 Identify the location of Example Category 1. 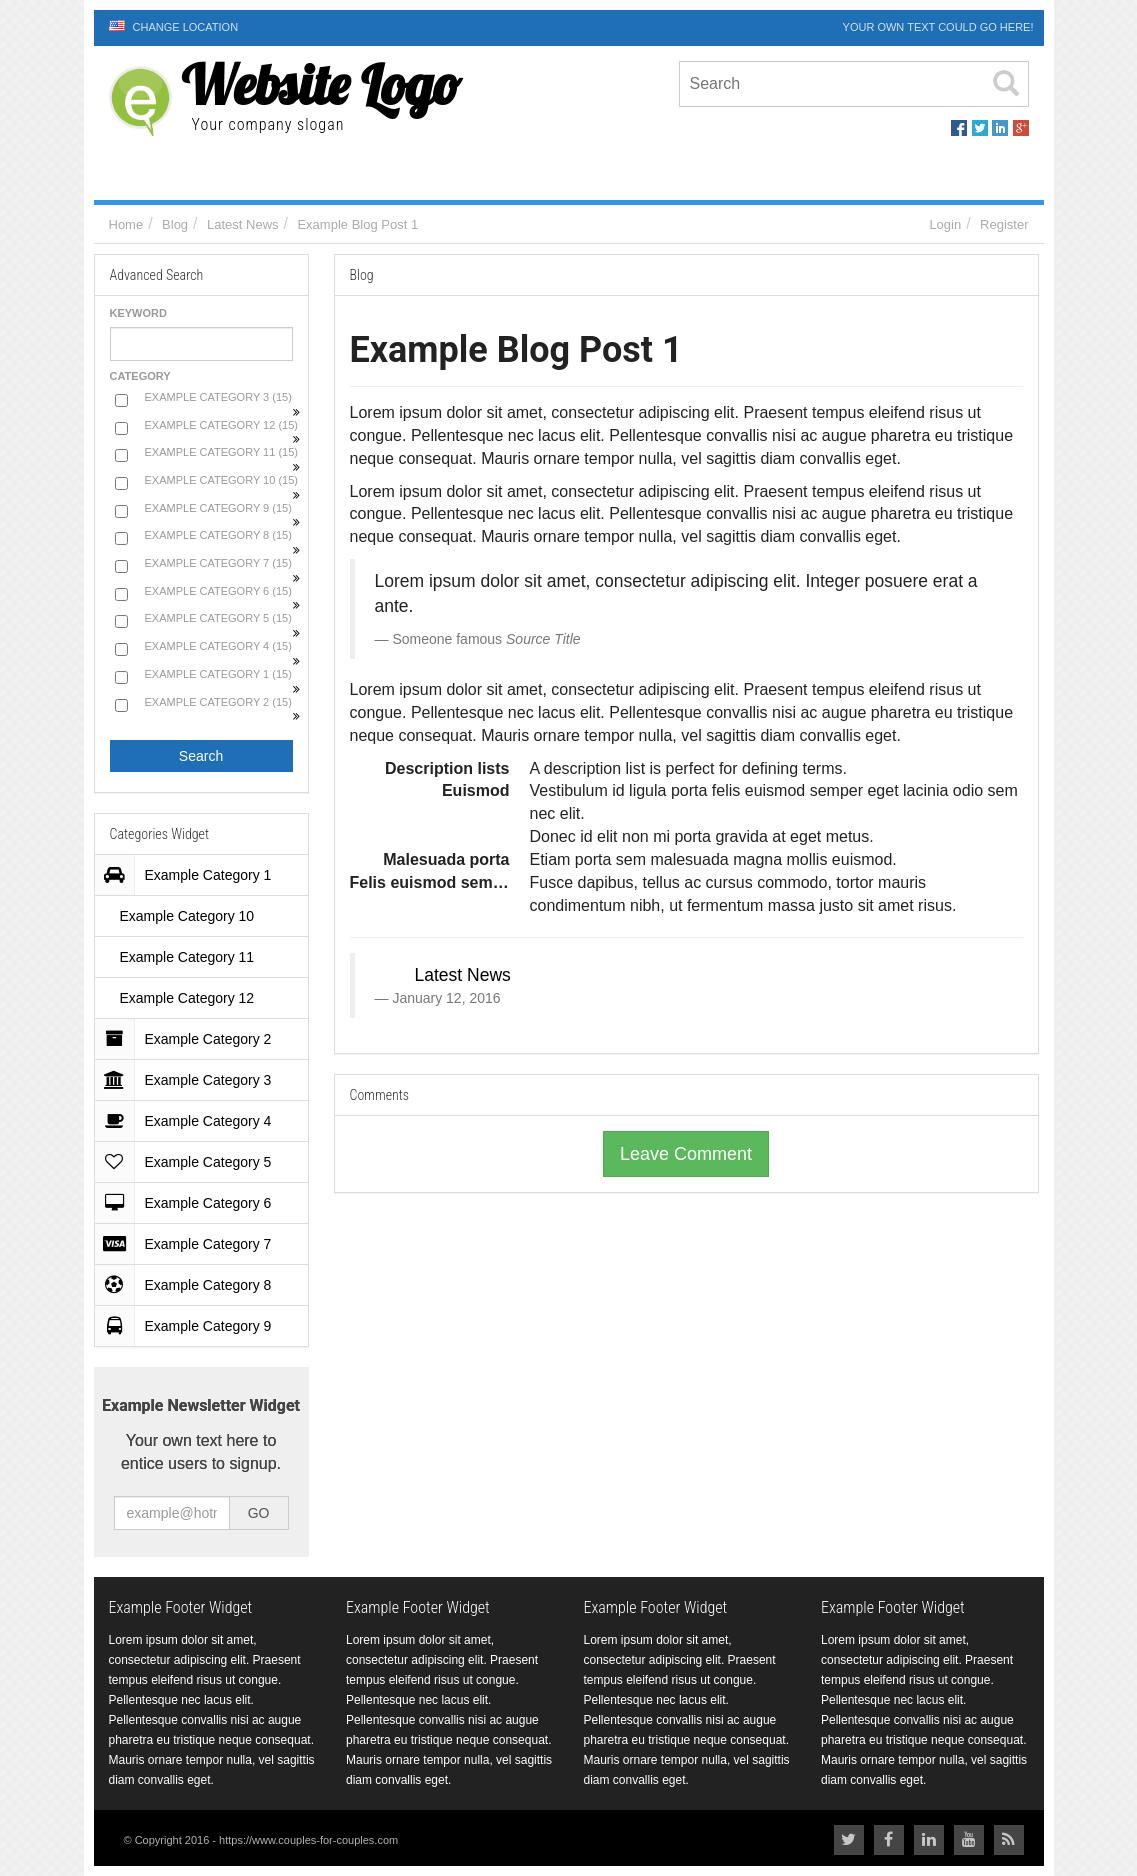
(191, 875).